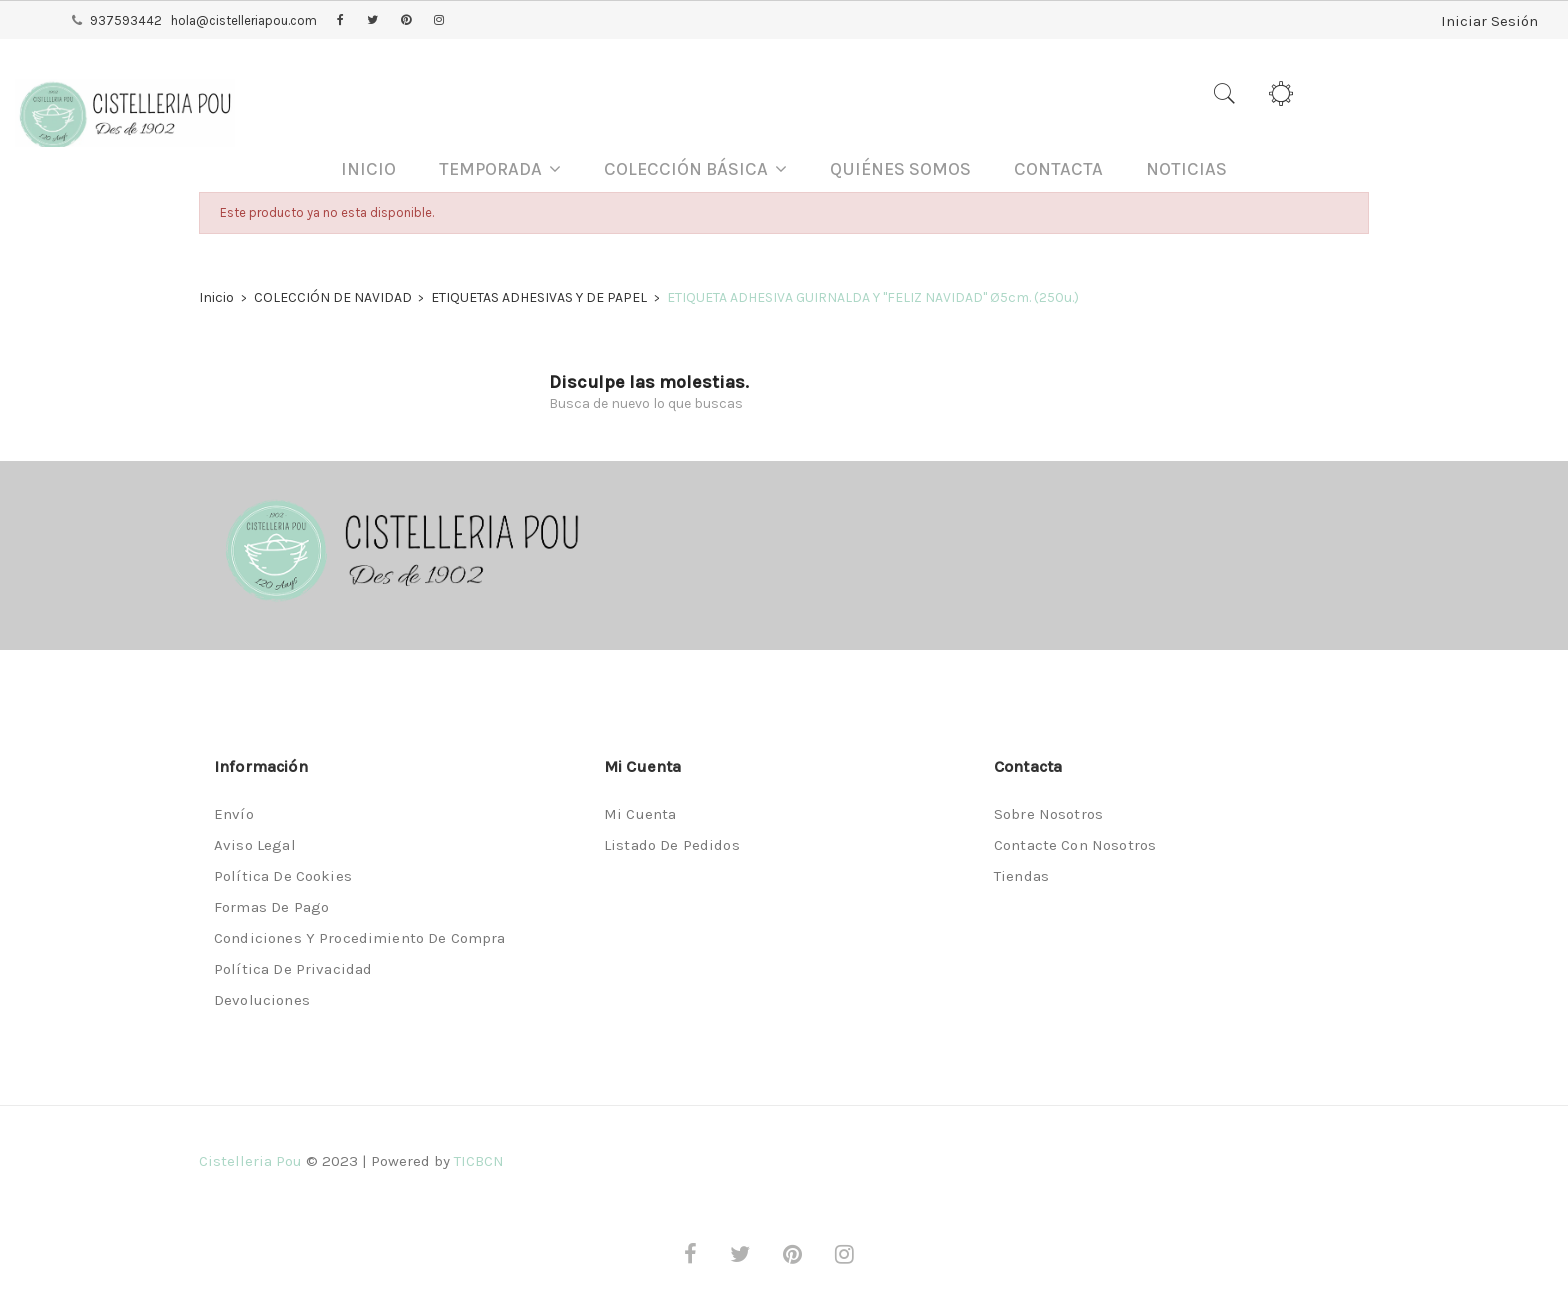 The width and height of the screenshot is (1568, 1289). I want to click on 937593442, so click(126, 20).